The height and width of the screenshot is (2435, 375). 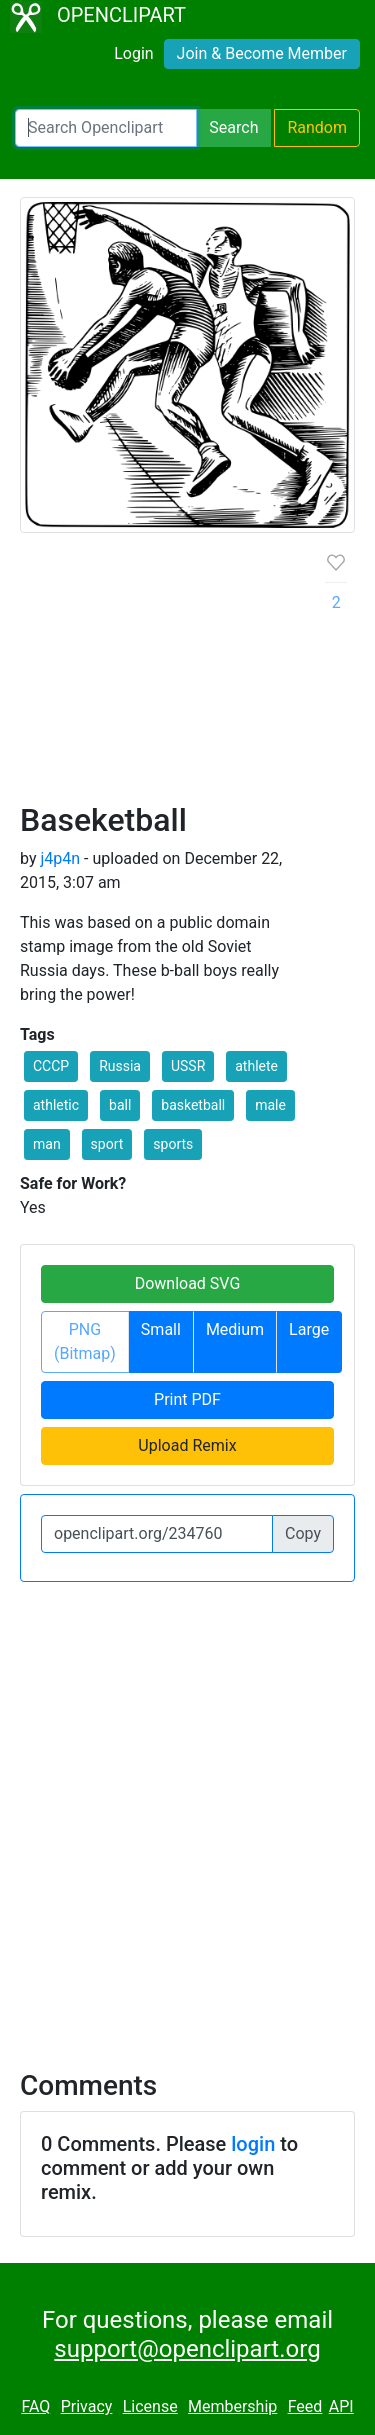 What do you see at coordinates (303, 1533) in the screenshot?
I see `Copy` at bounding box center [303, 1533].